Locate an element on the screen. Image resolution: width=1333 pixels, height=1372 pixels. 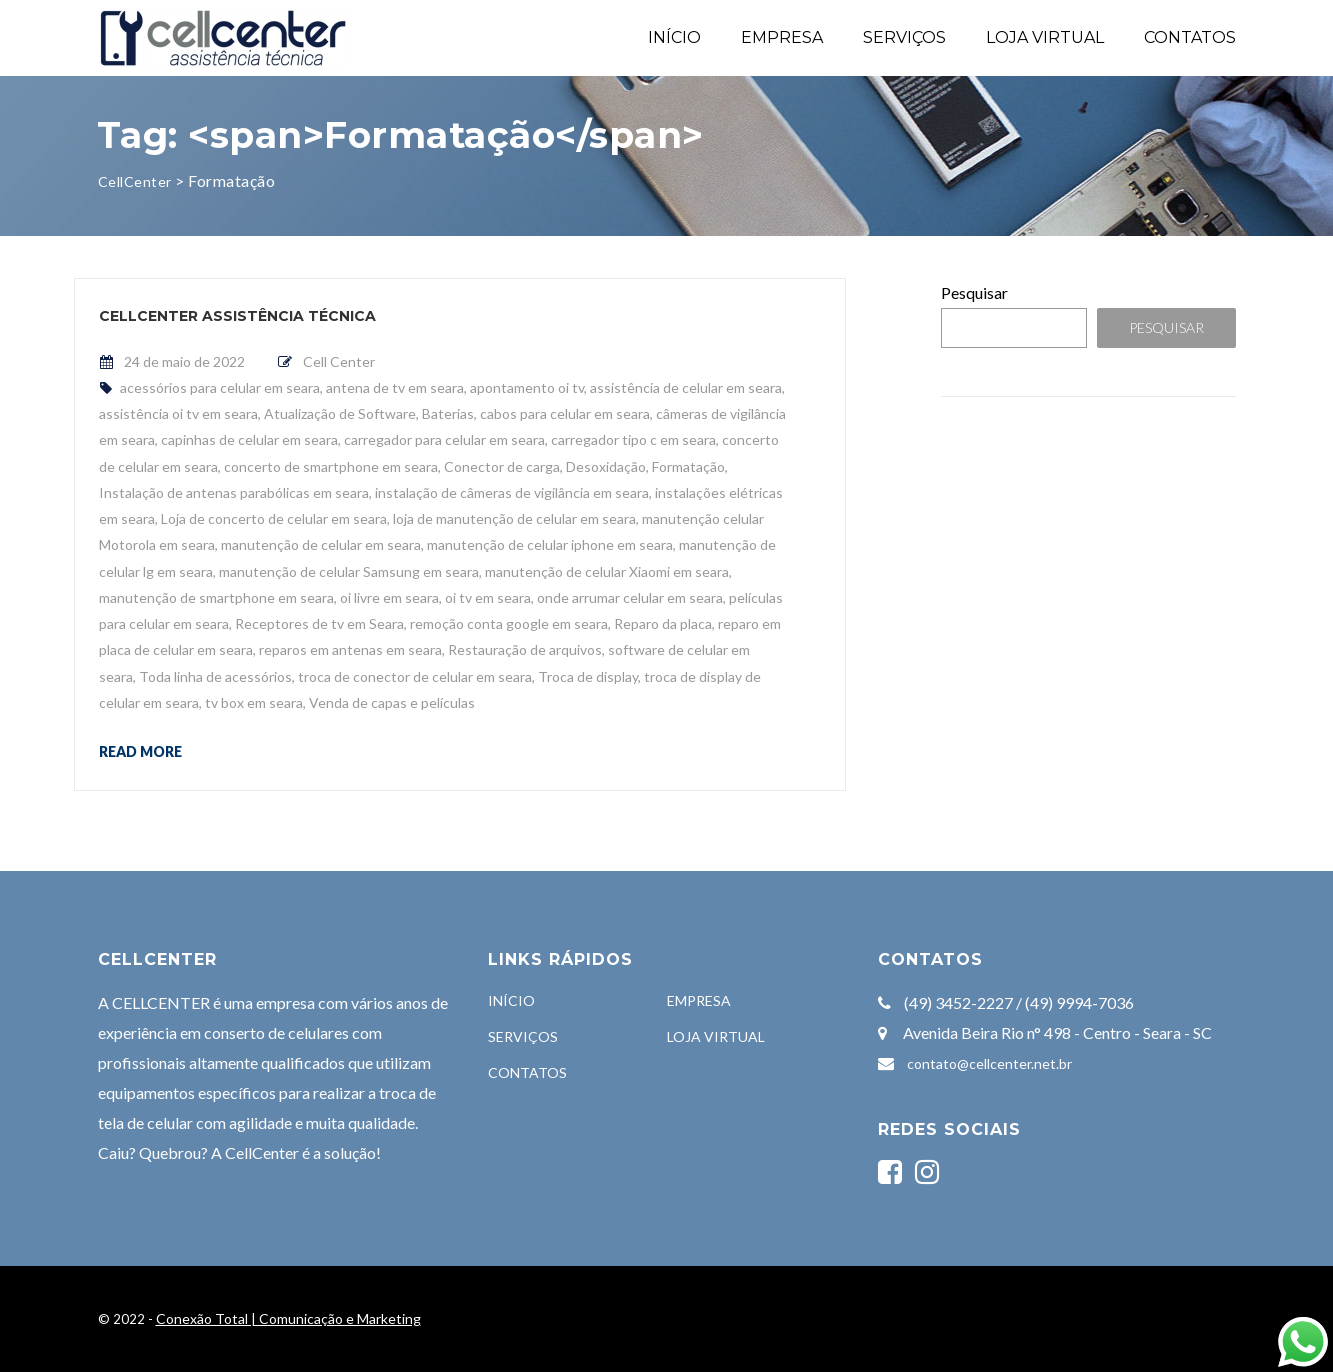
INÍCIO is located at coordinates (674, 37).